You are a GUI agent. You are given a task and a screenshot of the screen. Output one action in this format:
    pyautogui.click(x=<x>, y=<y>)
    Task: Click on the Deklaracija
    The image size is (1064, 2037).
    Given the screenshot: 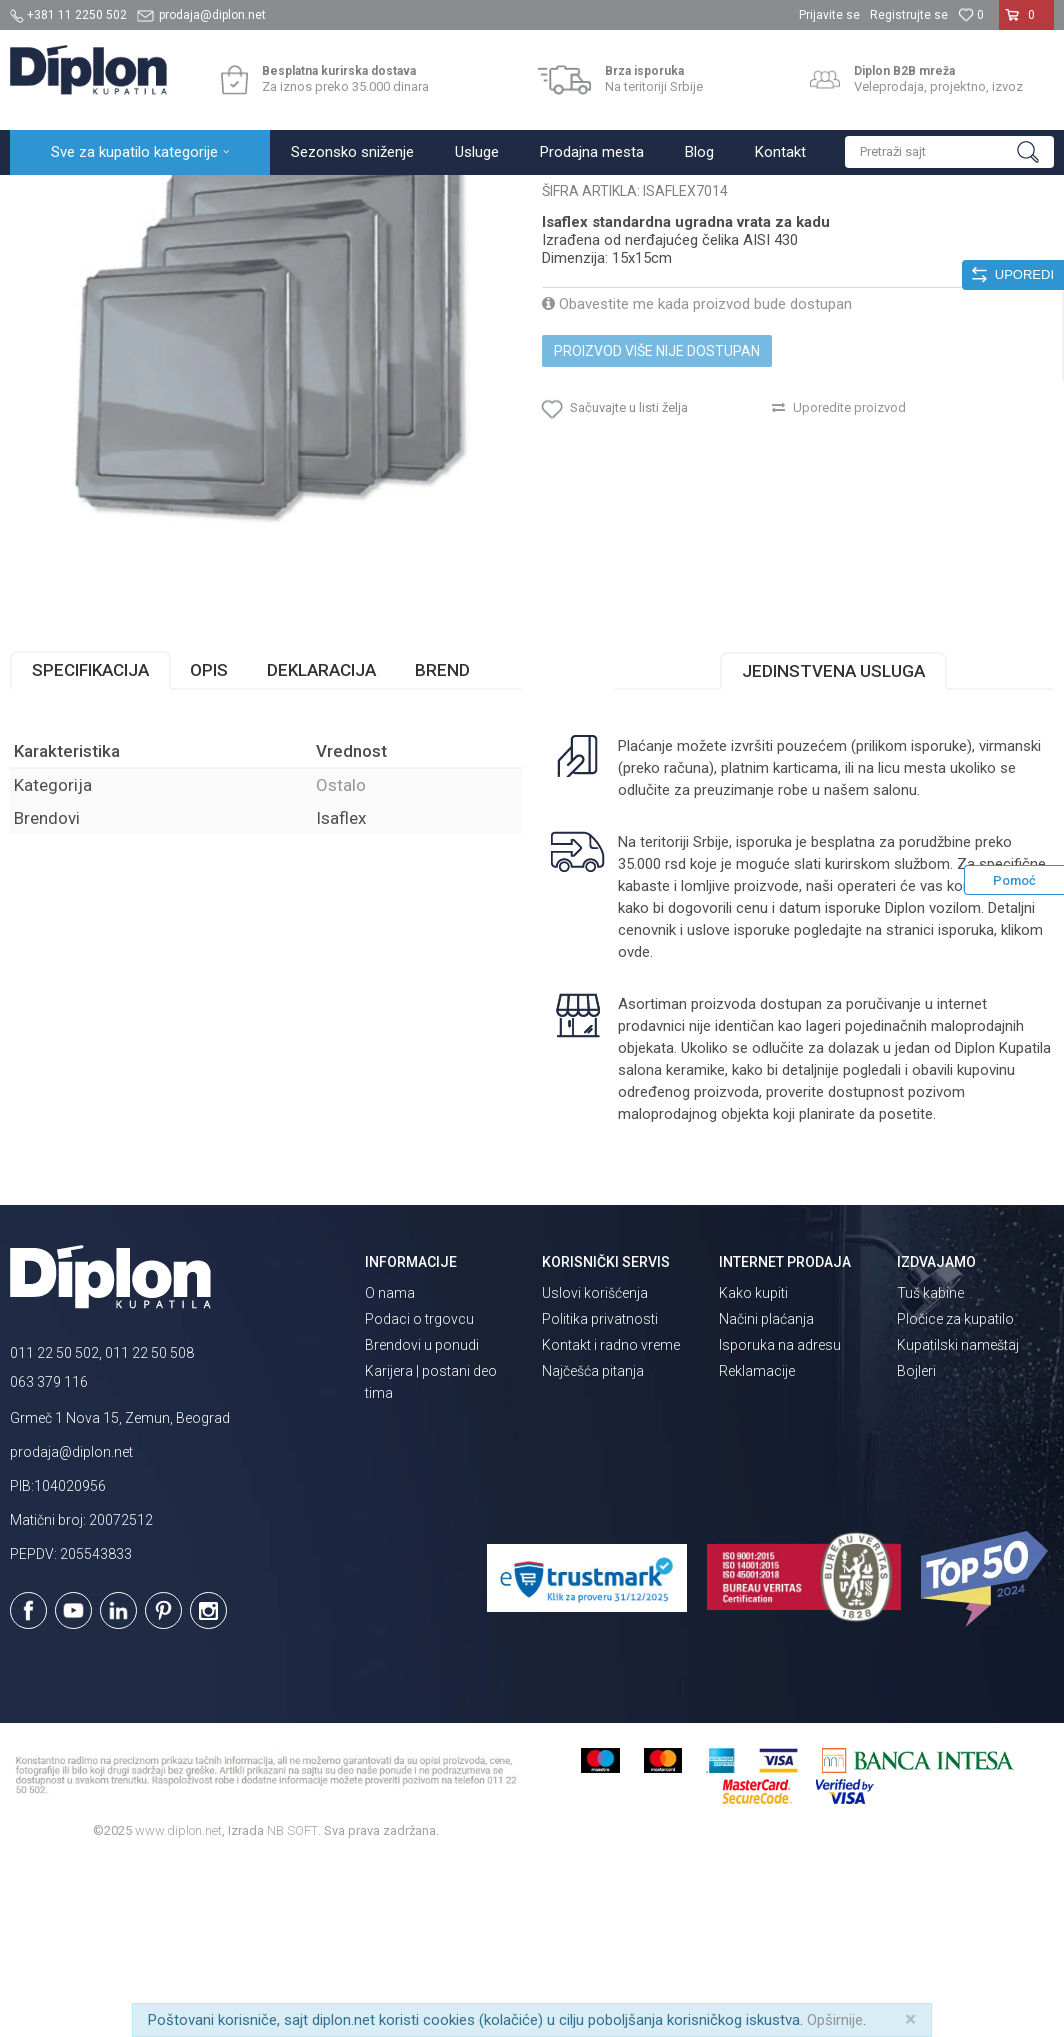 What is the action you would take?
    pyautogui.click(x=321, y=845)
    